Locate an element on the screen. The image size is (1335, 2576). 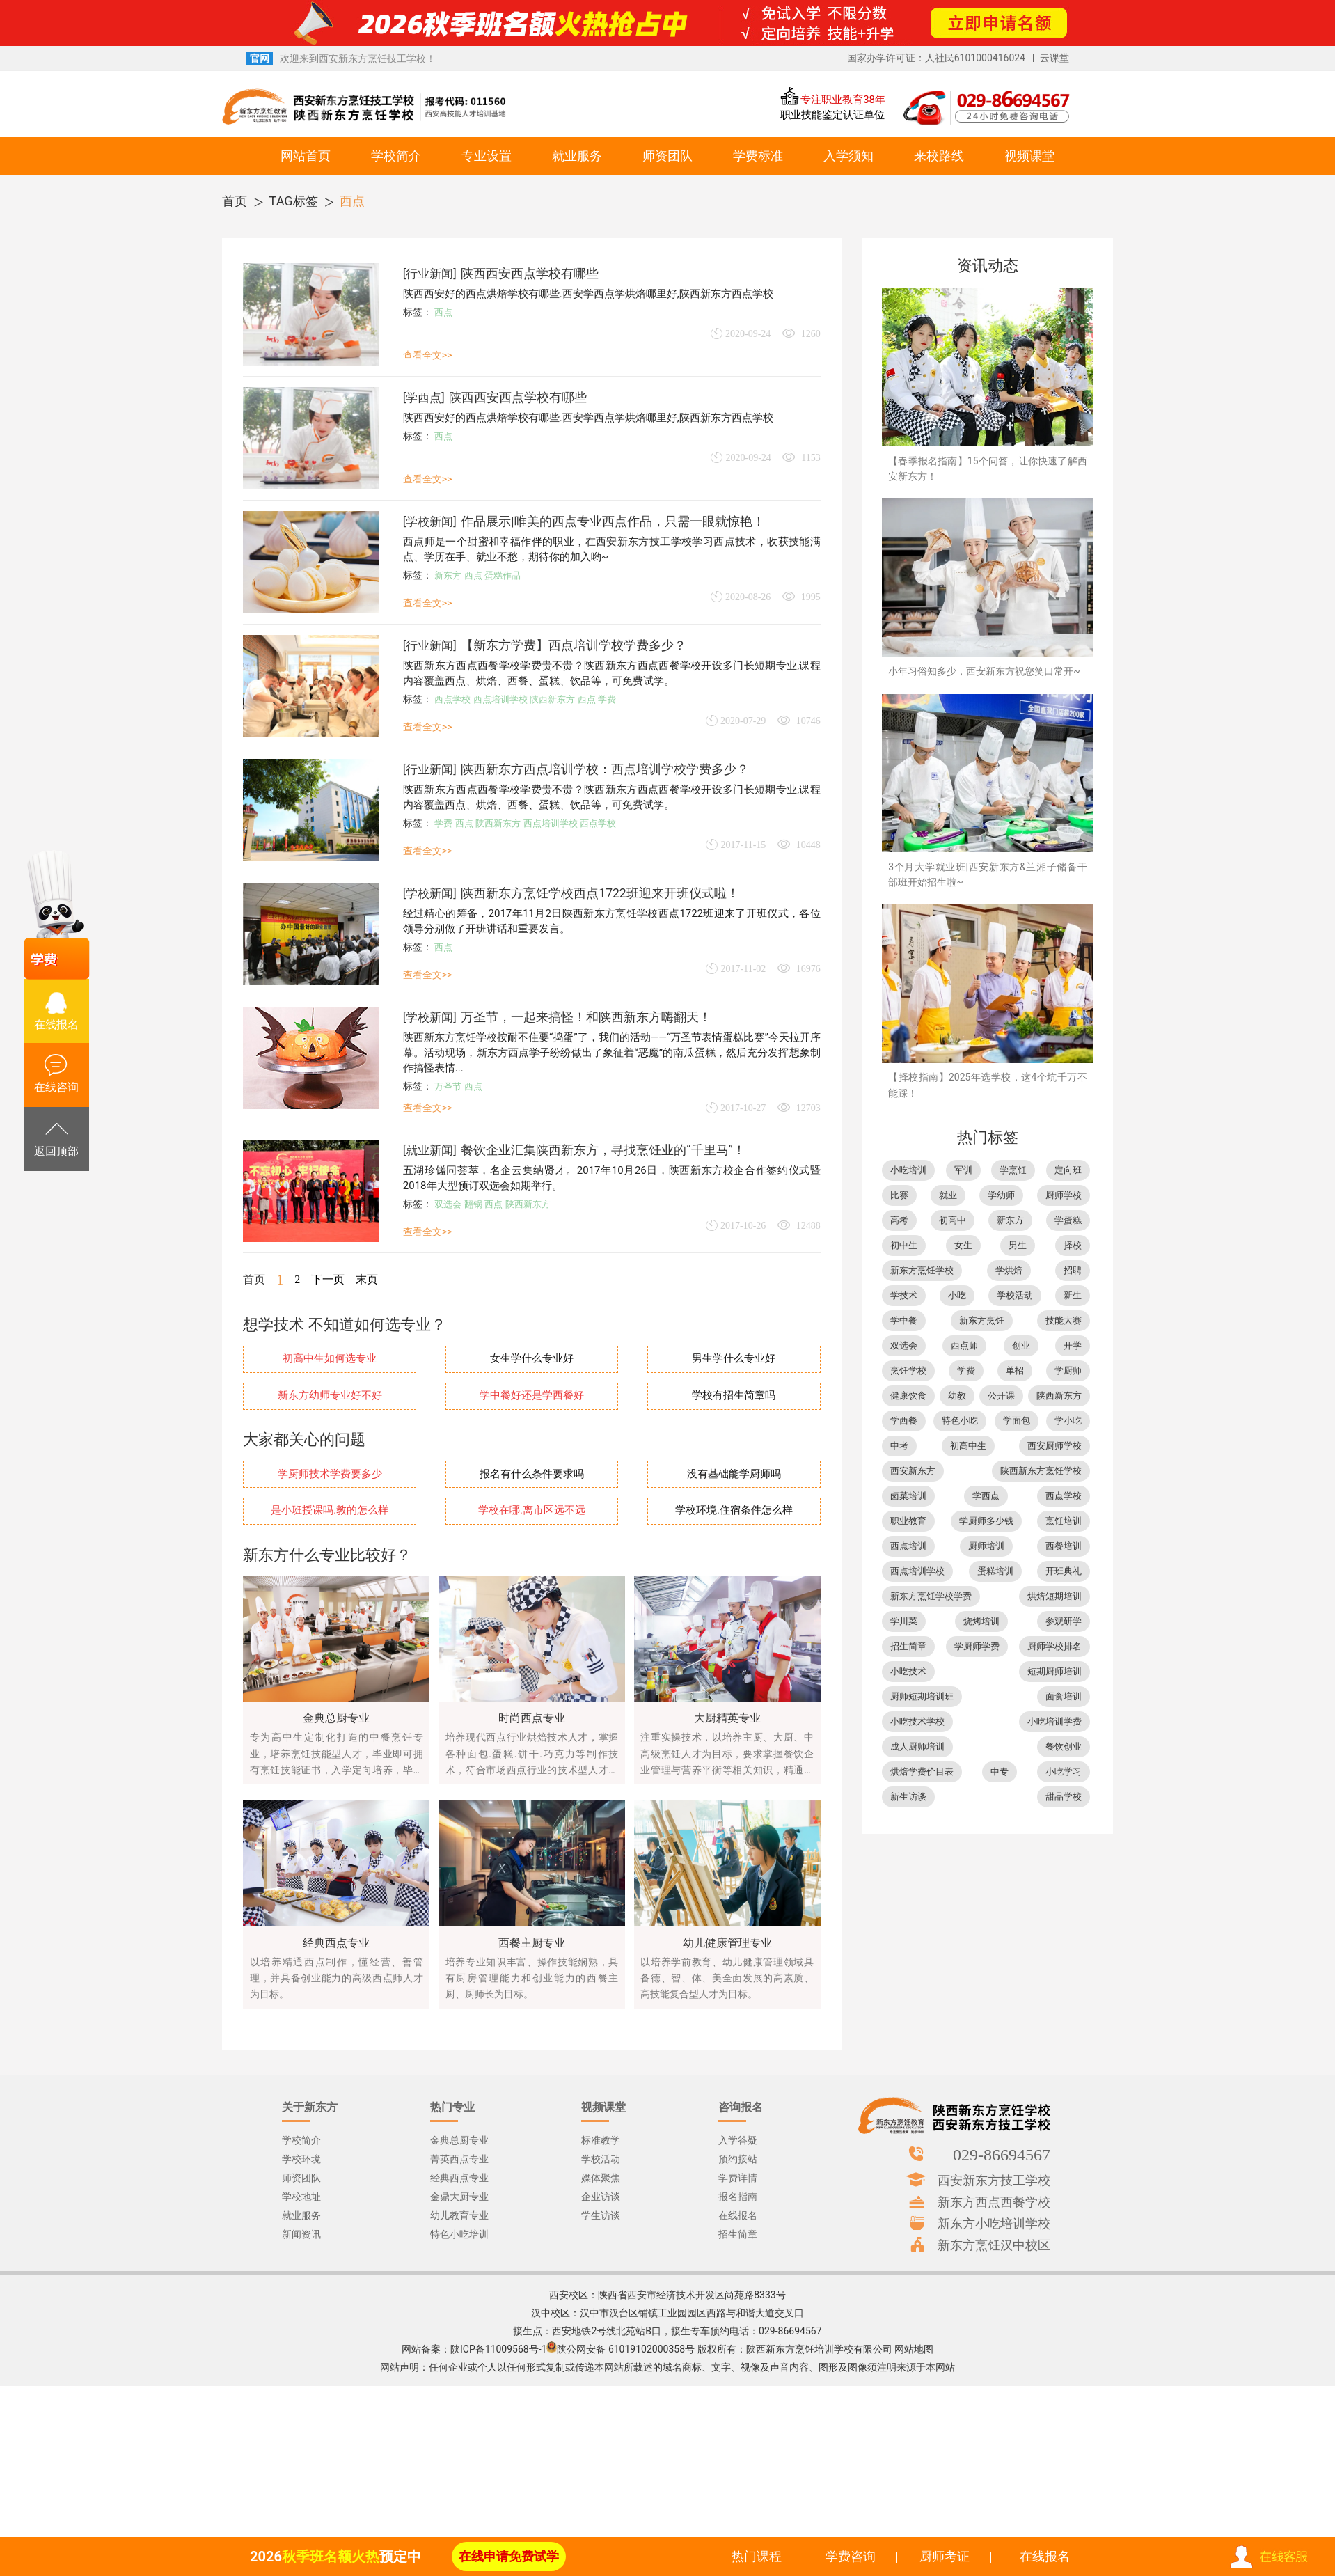
西点 is located at coordinates (352, 201).